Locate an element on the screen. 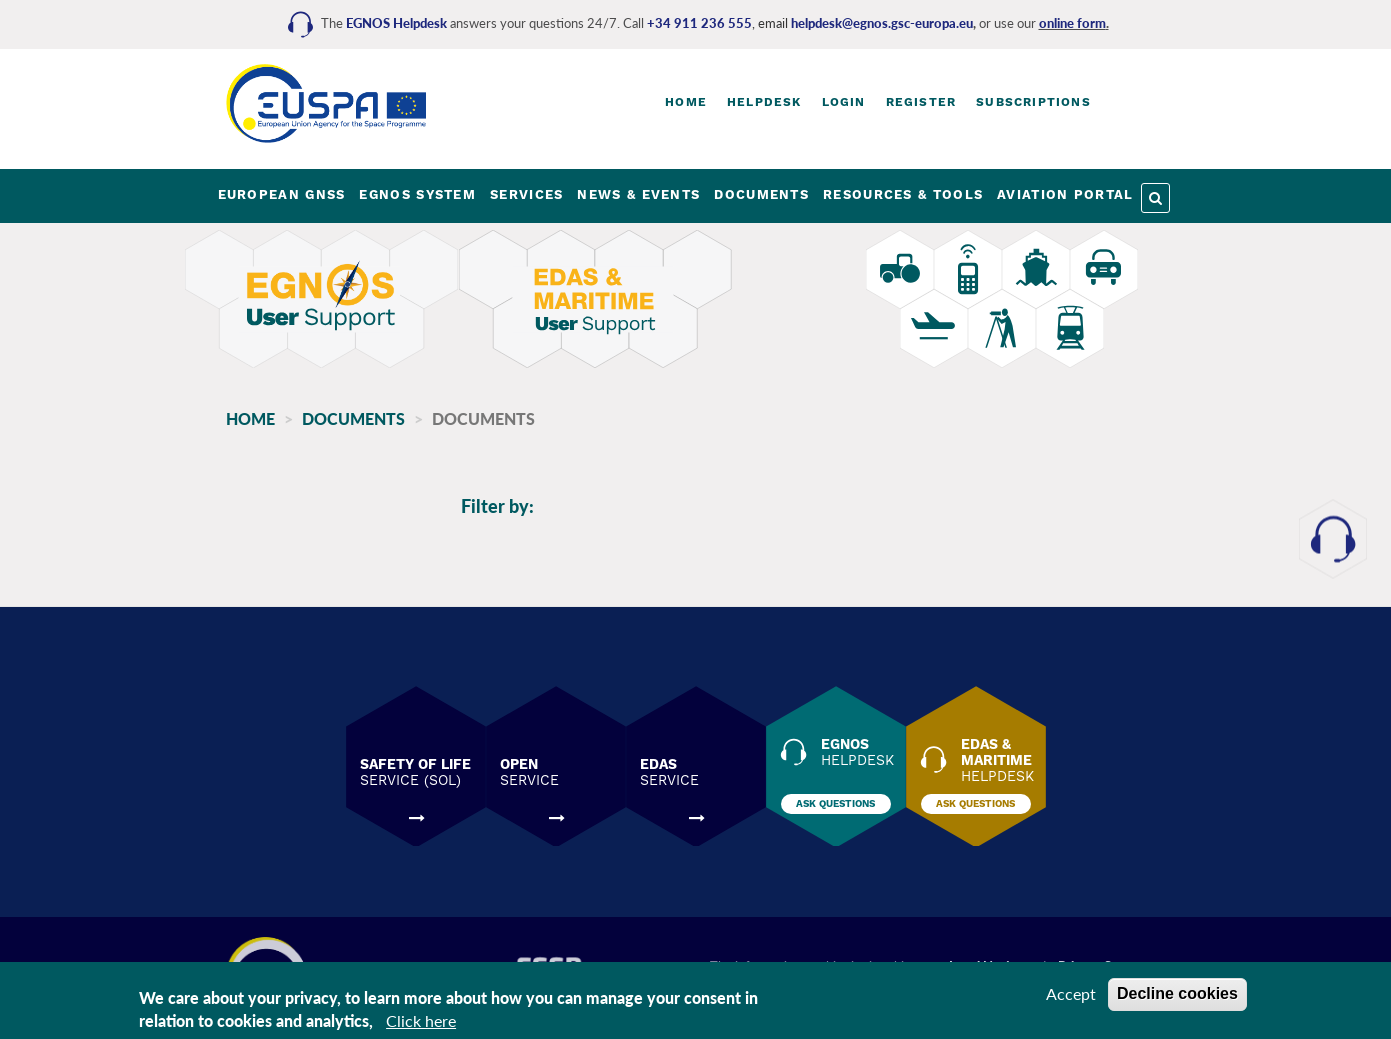  +34 911 236 555 is located at coordinates (699, 23).